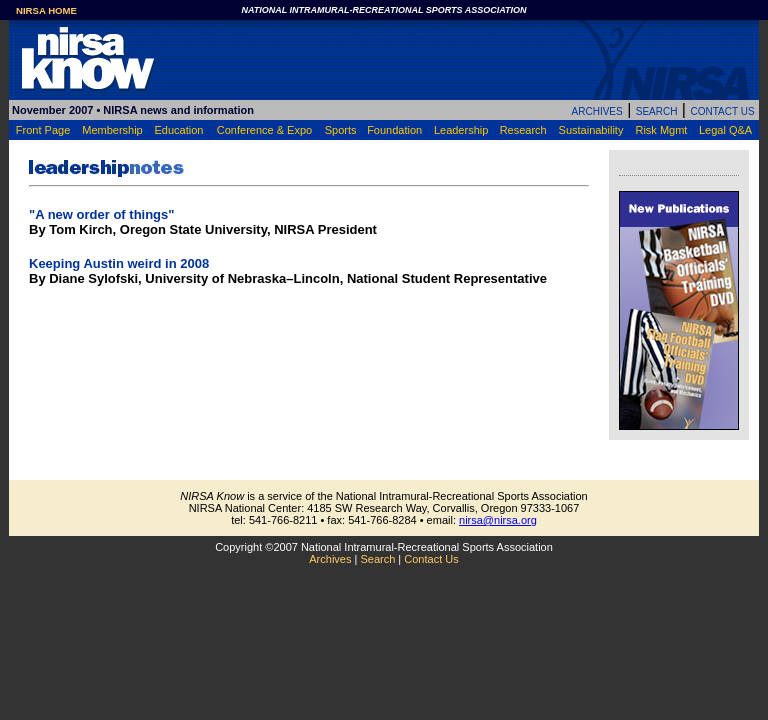  What do you see at coordinates (722, 111) in the screenshot?
I see `CONTACT US` at bounding box center [722, 111].